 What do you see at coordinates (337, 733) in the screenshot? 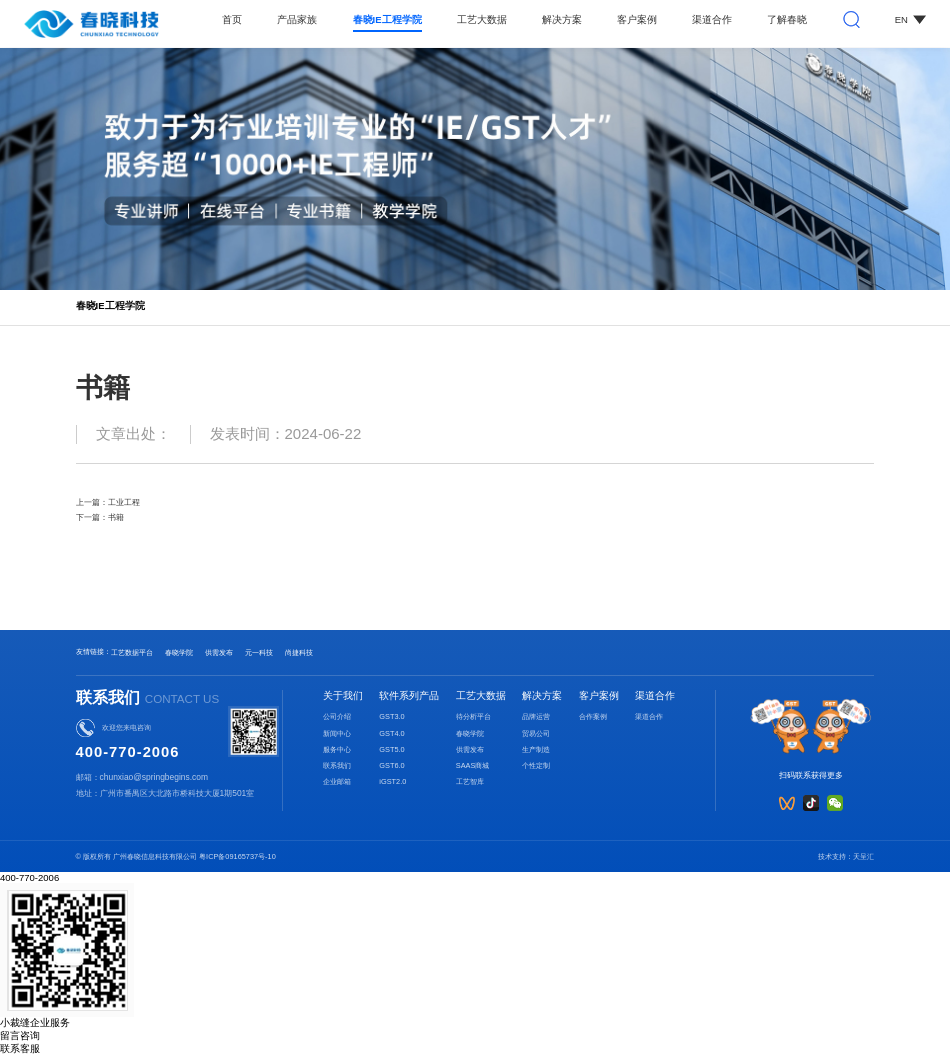
I see `新闻中心` at bounding box center [337, 733].